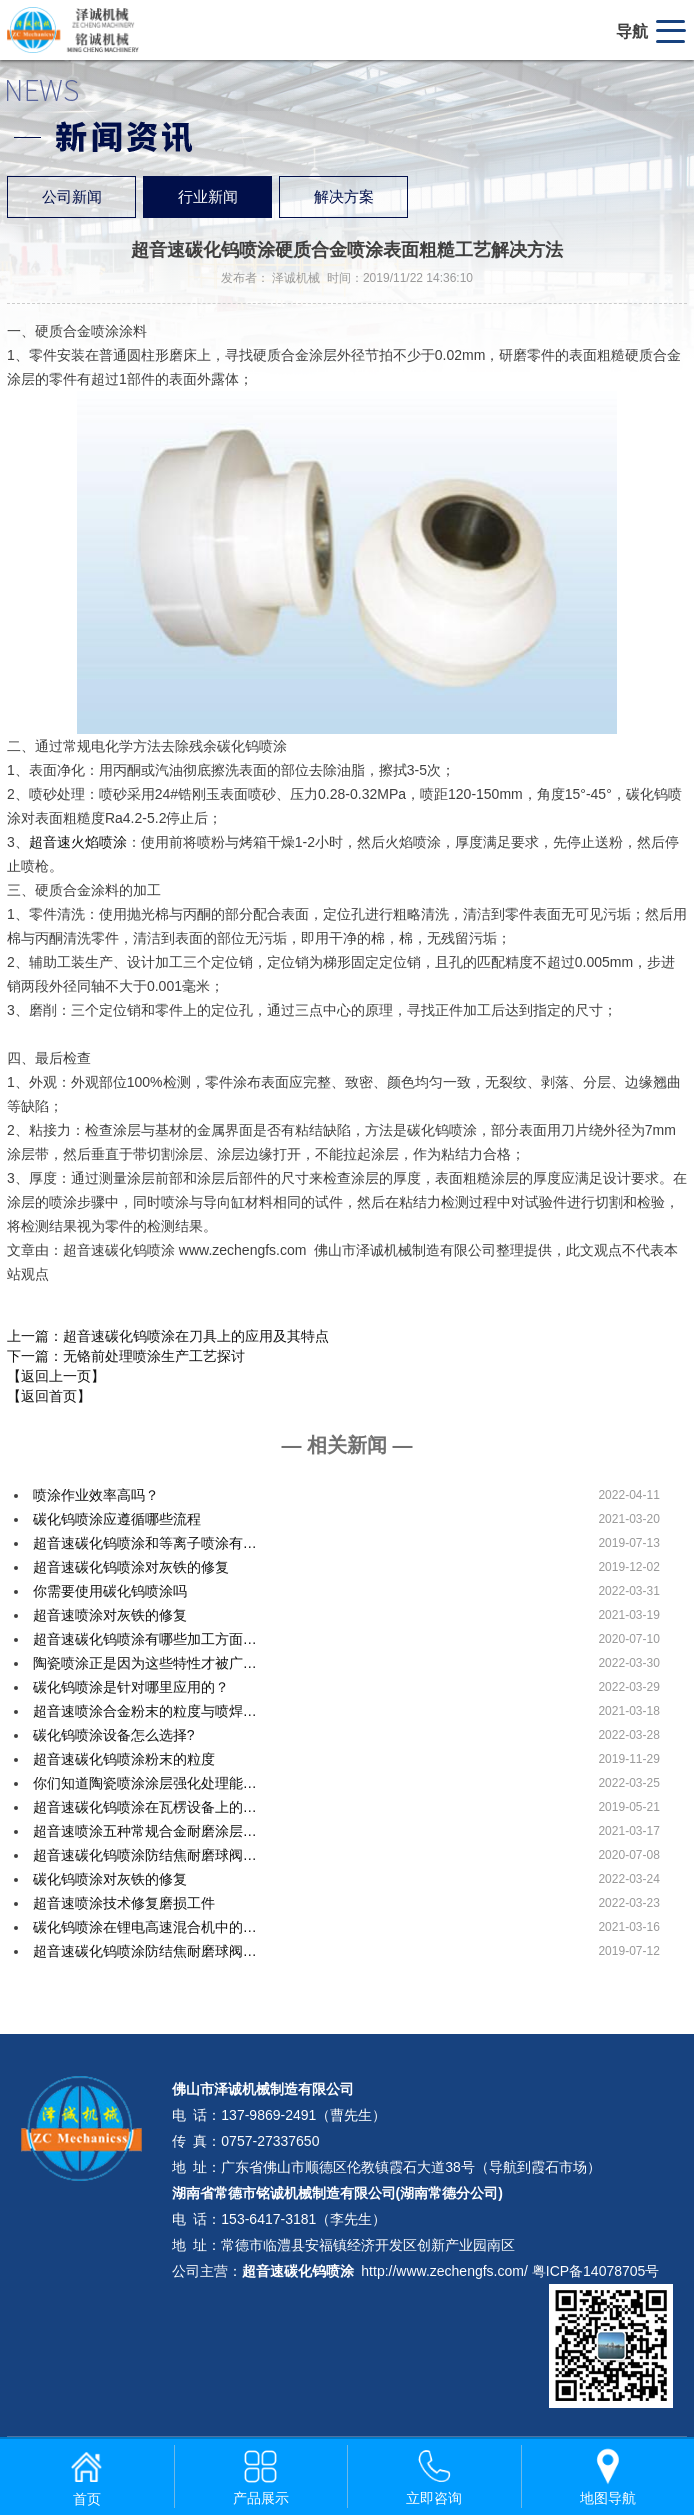 The image size is (694, 2515). I want to click on 你们知道陶瓷喷涂涂层强化处理能…, so click(145, 1783).